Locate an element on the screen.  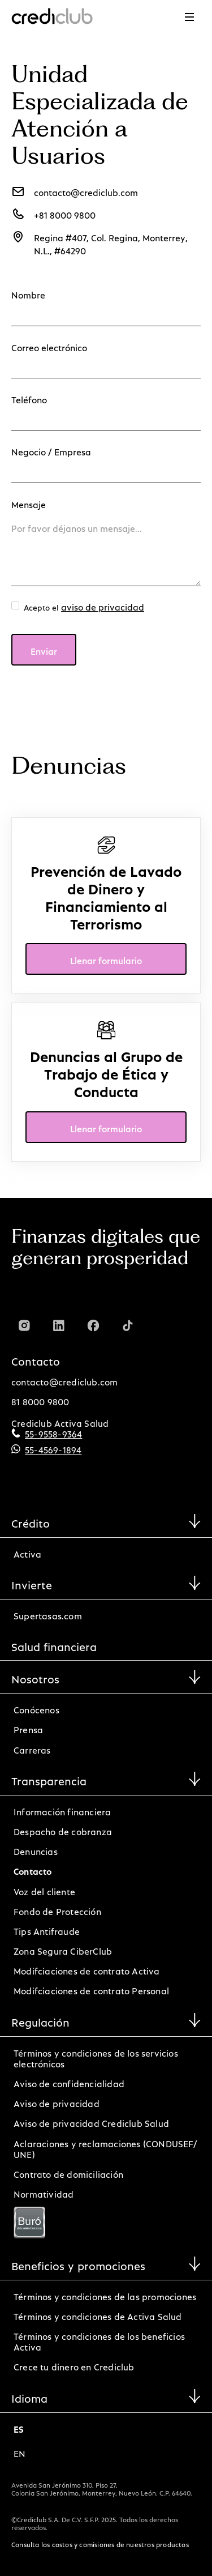
Zona Segura CiberClub is located at coordinates (63, 1949).